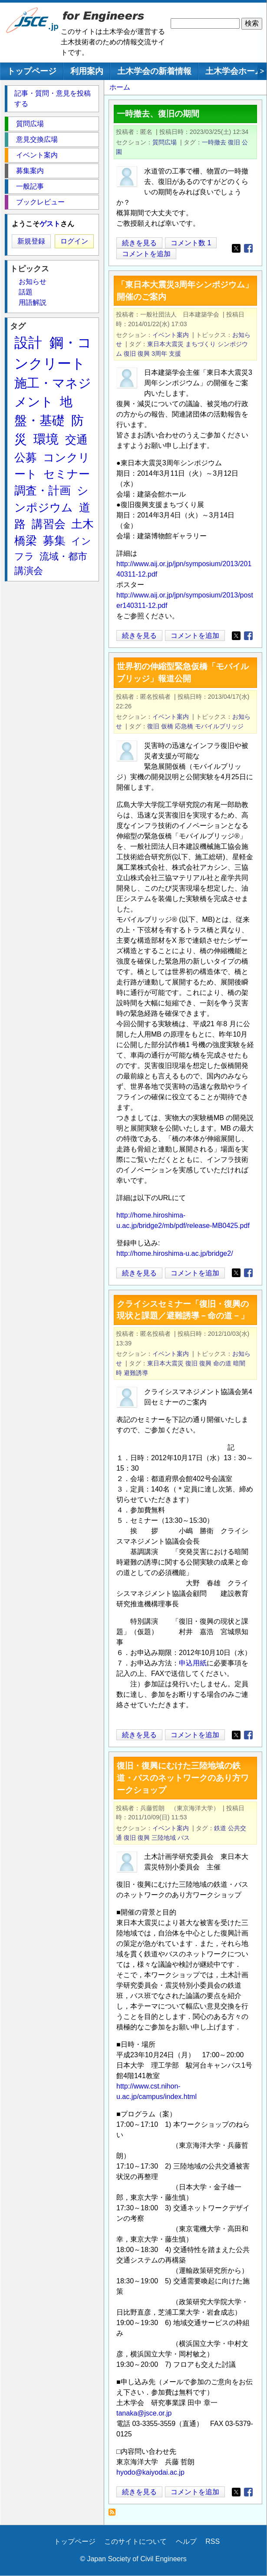  Describe the element at coordinates (146, 253) in the screenshot. I see `コメントを追加` at that location.